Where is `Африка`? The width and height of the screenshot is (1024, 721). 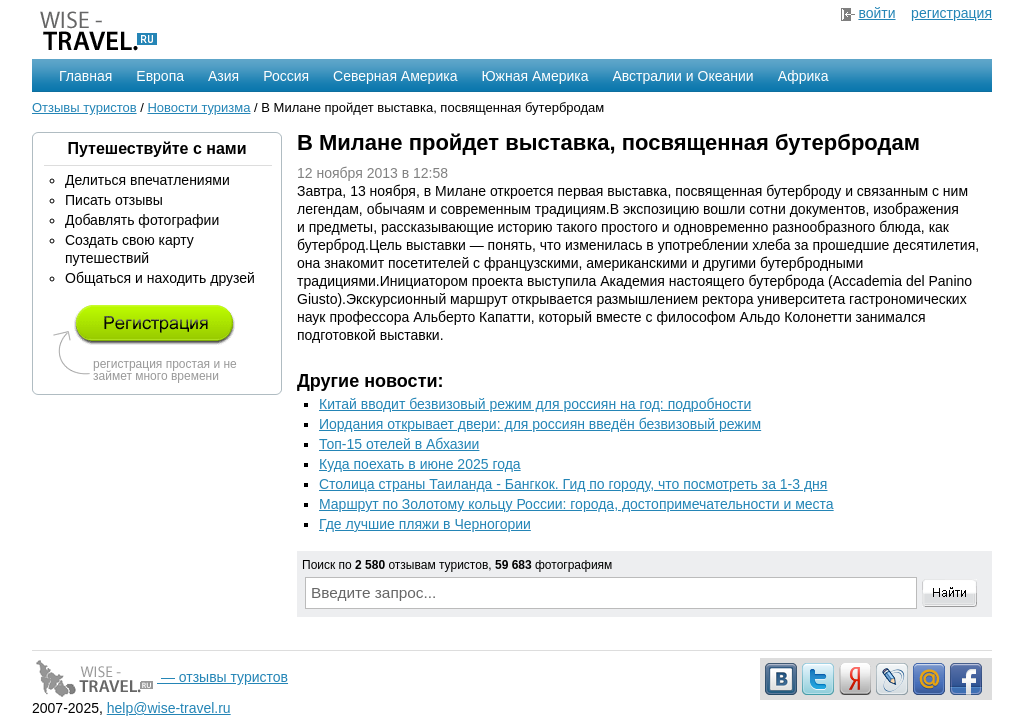
Африка is located at coordinates (803, 76).